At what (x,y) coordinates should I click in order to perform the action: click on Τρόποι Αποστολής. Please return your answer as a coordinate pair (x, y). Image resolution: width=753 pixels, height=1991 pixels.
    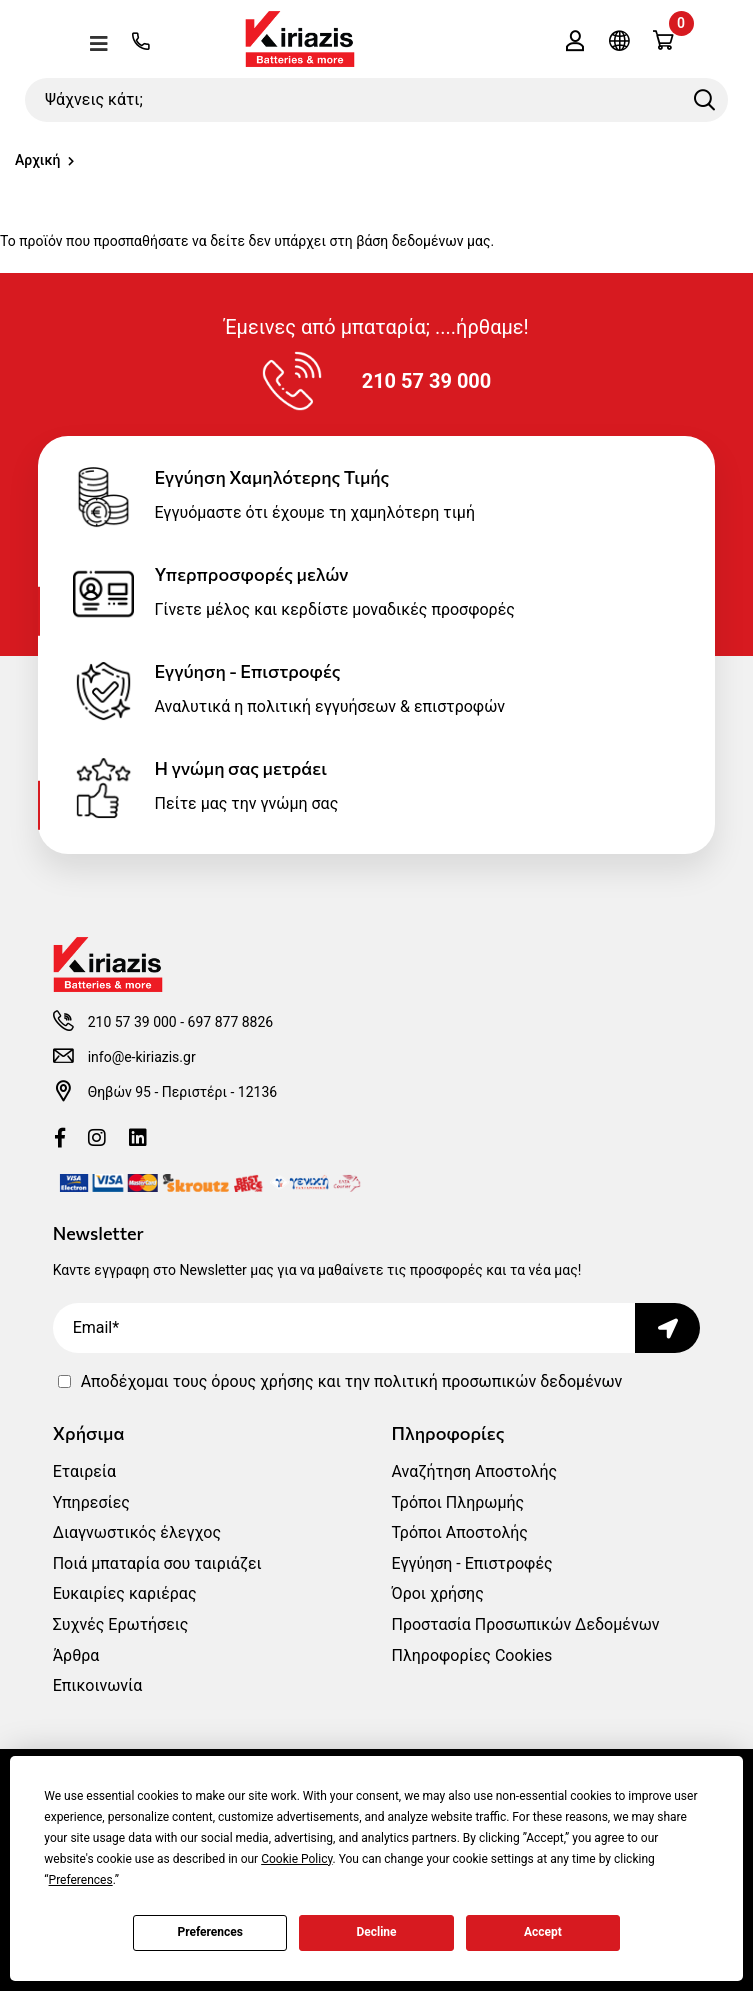
    Looking at the image, I should click on (460, 1532).